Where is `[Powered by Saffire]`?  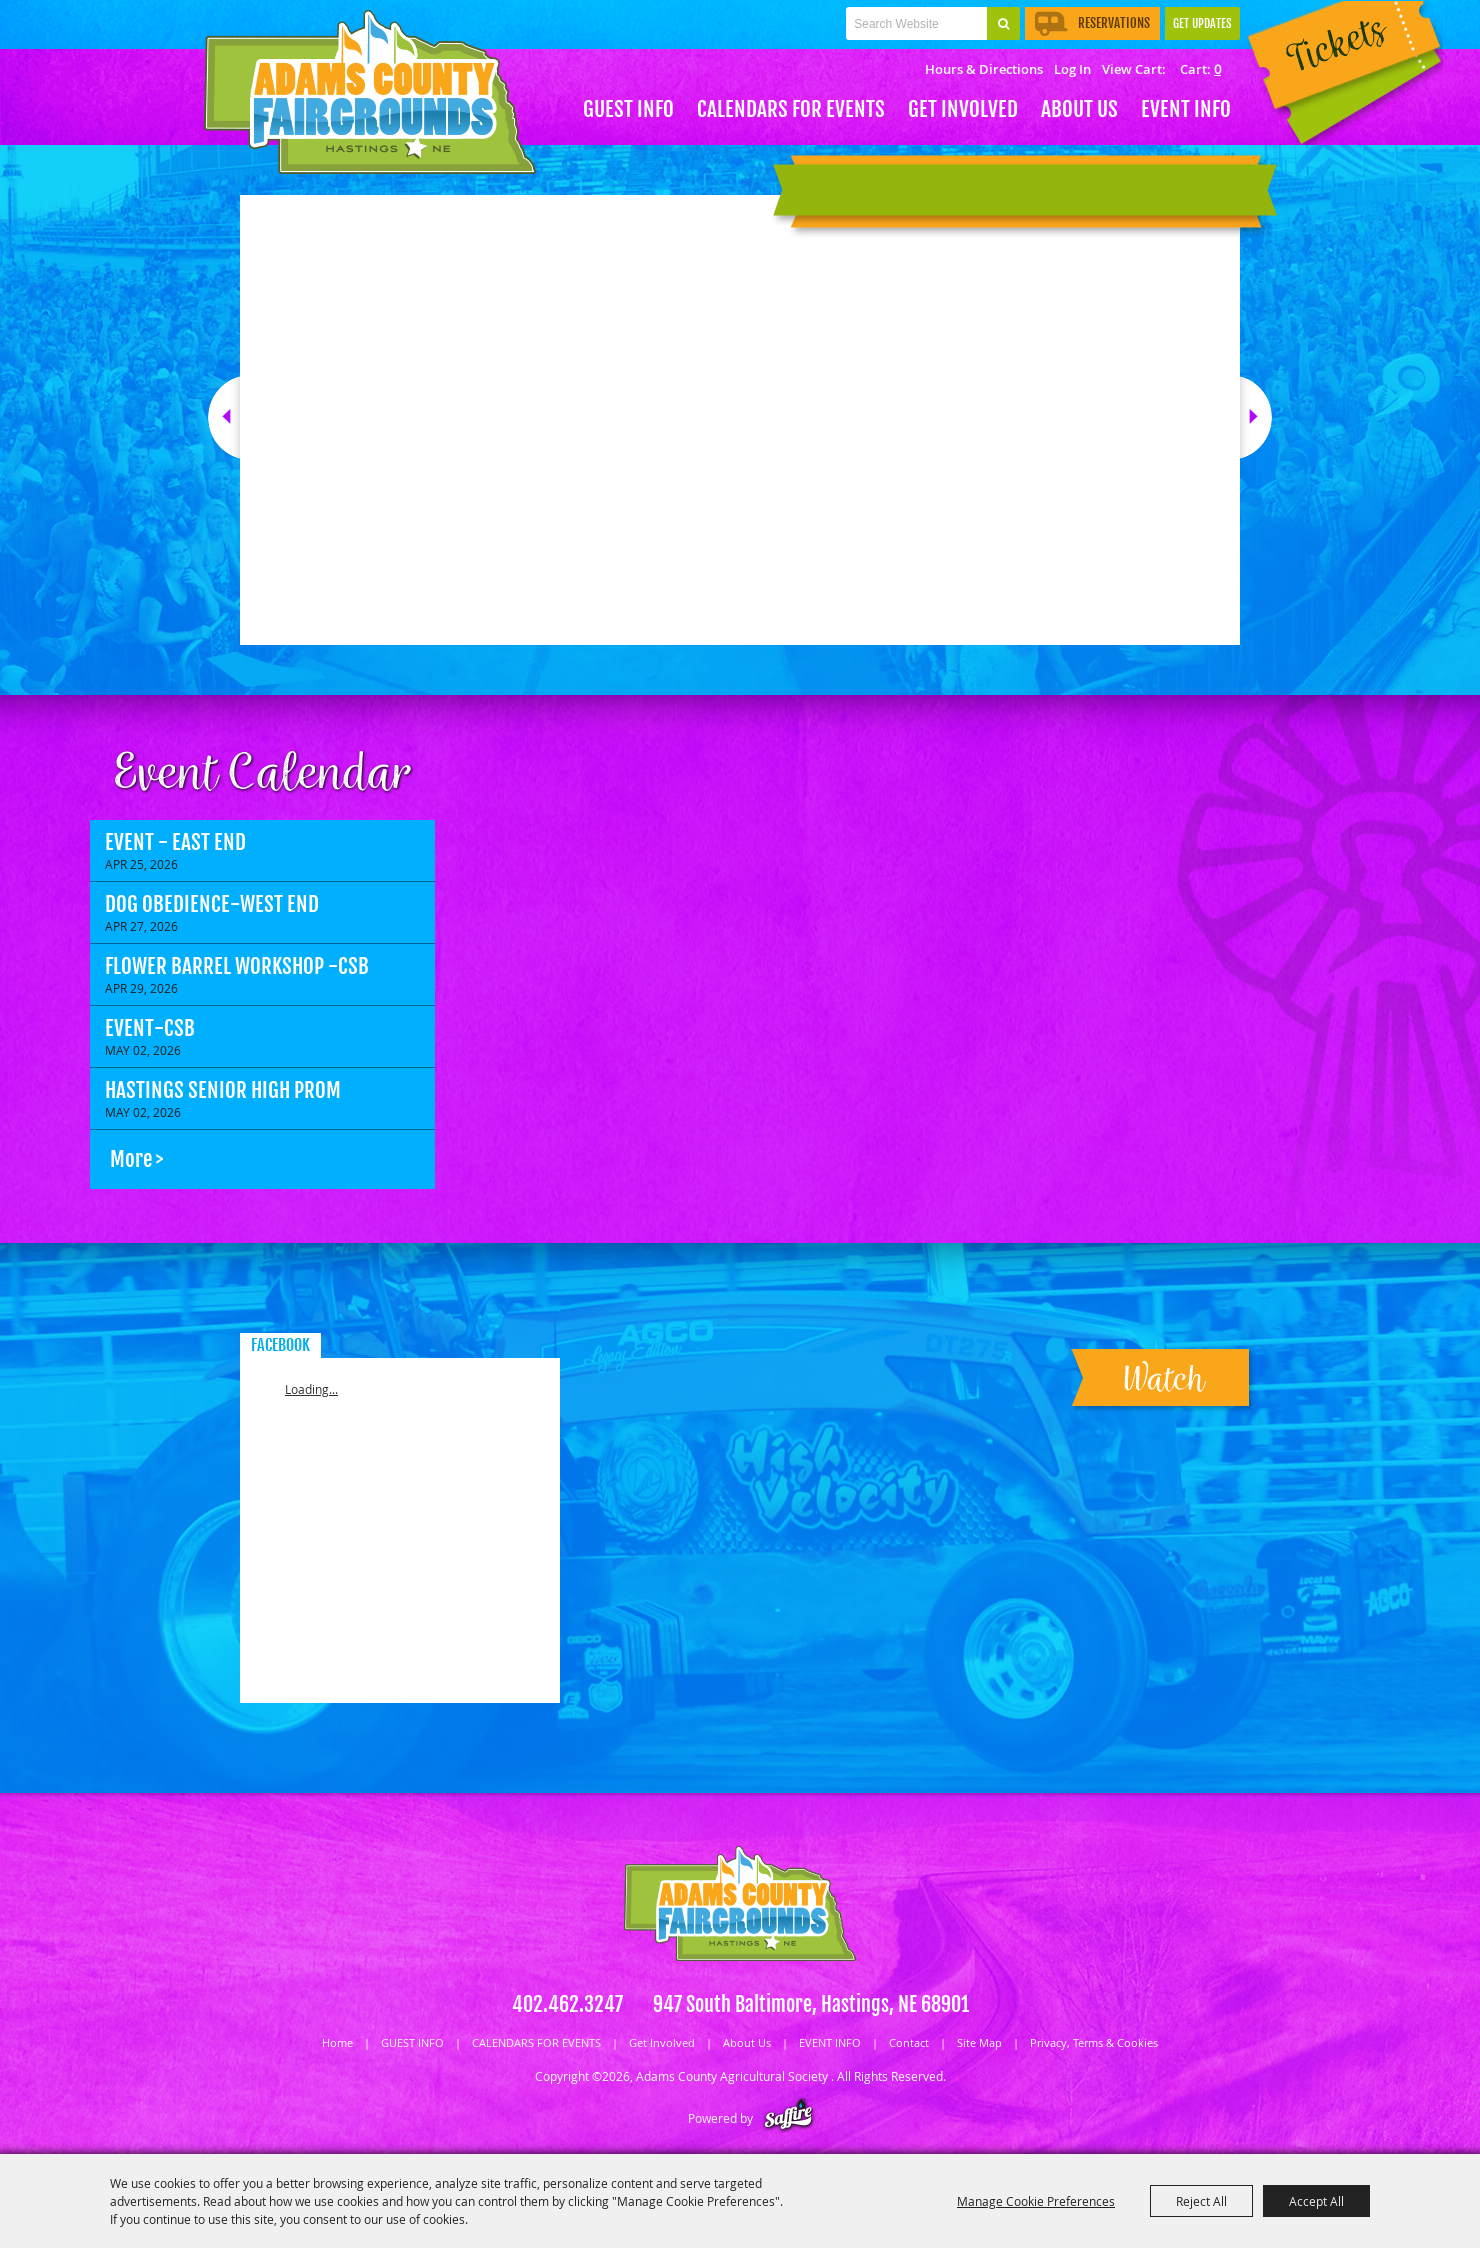
[Powered by Saffire] is located at coordinates (788, 2118).